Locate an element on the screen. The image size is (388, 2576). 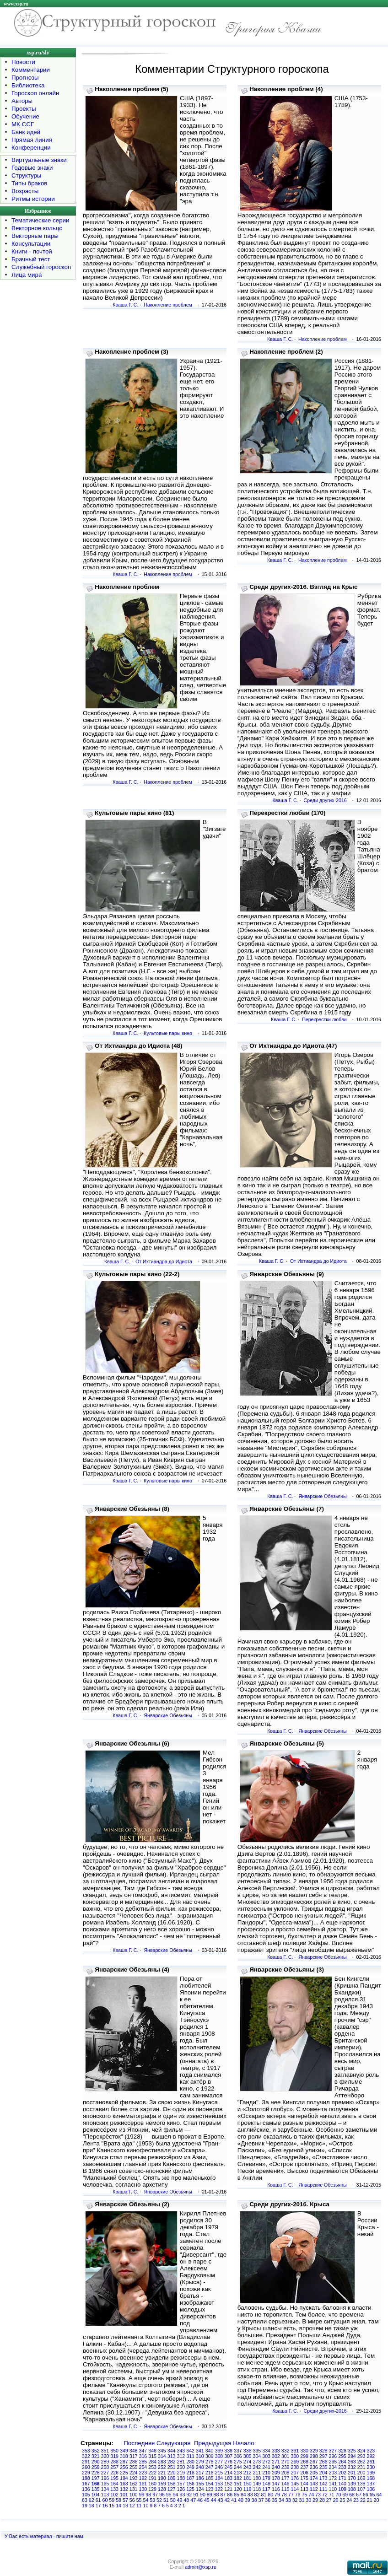
137 is located at coordinates (371, 2483).